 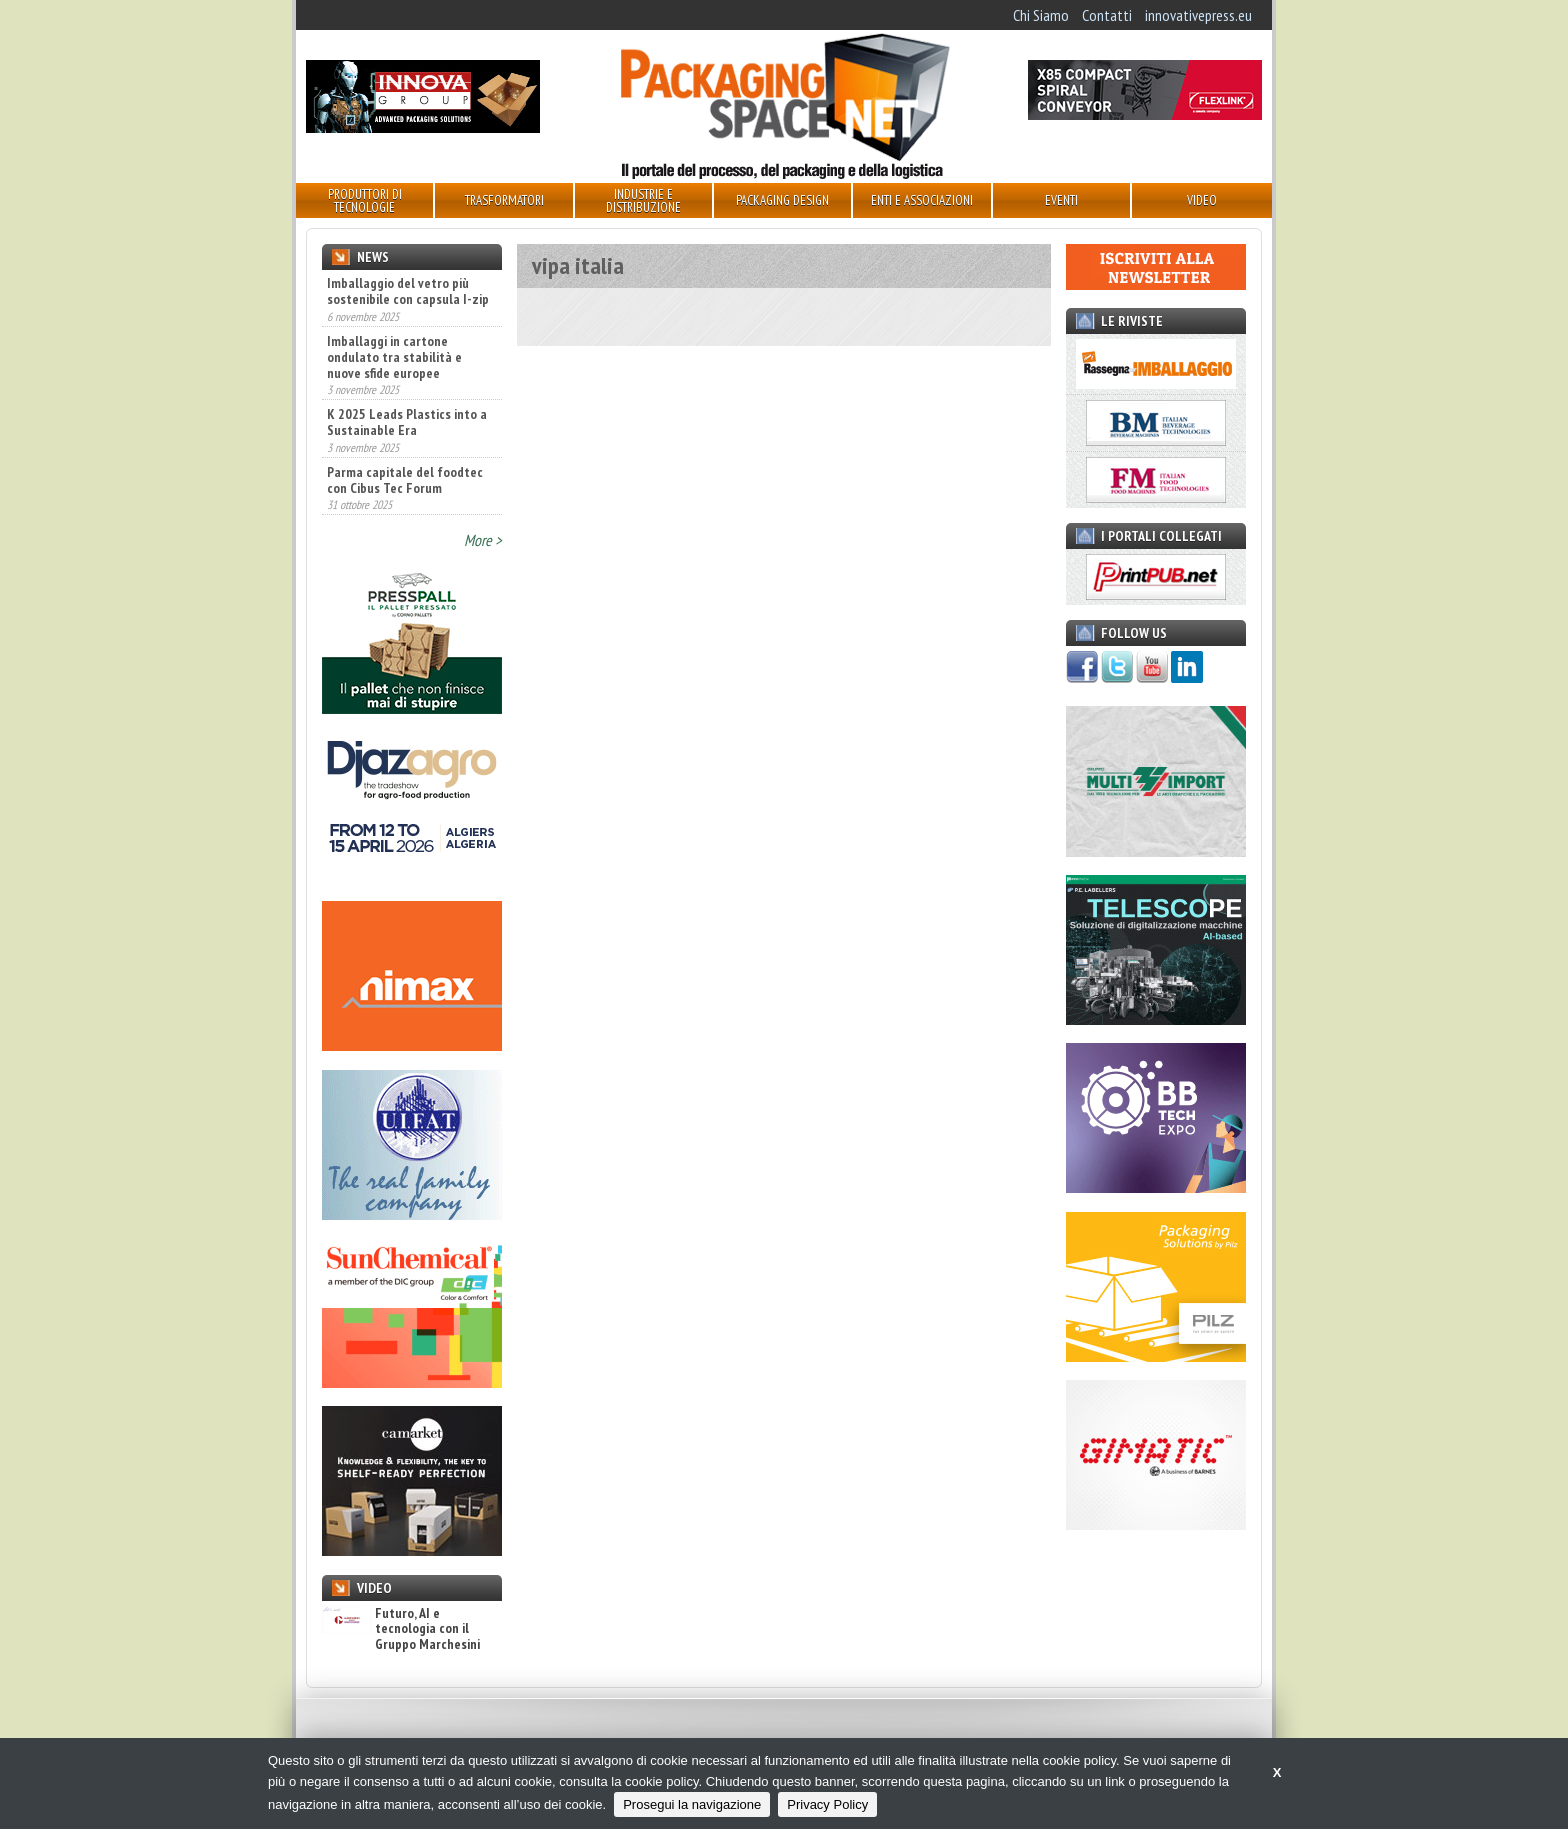 What do you see at coordinates (483, 540) in the screenshot?
I see `More >` at bounding box center [483, 540].